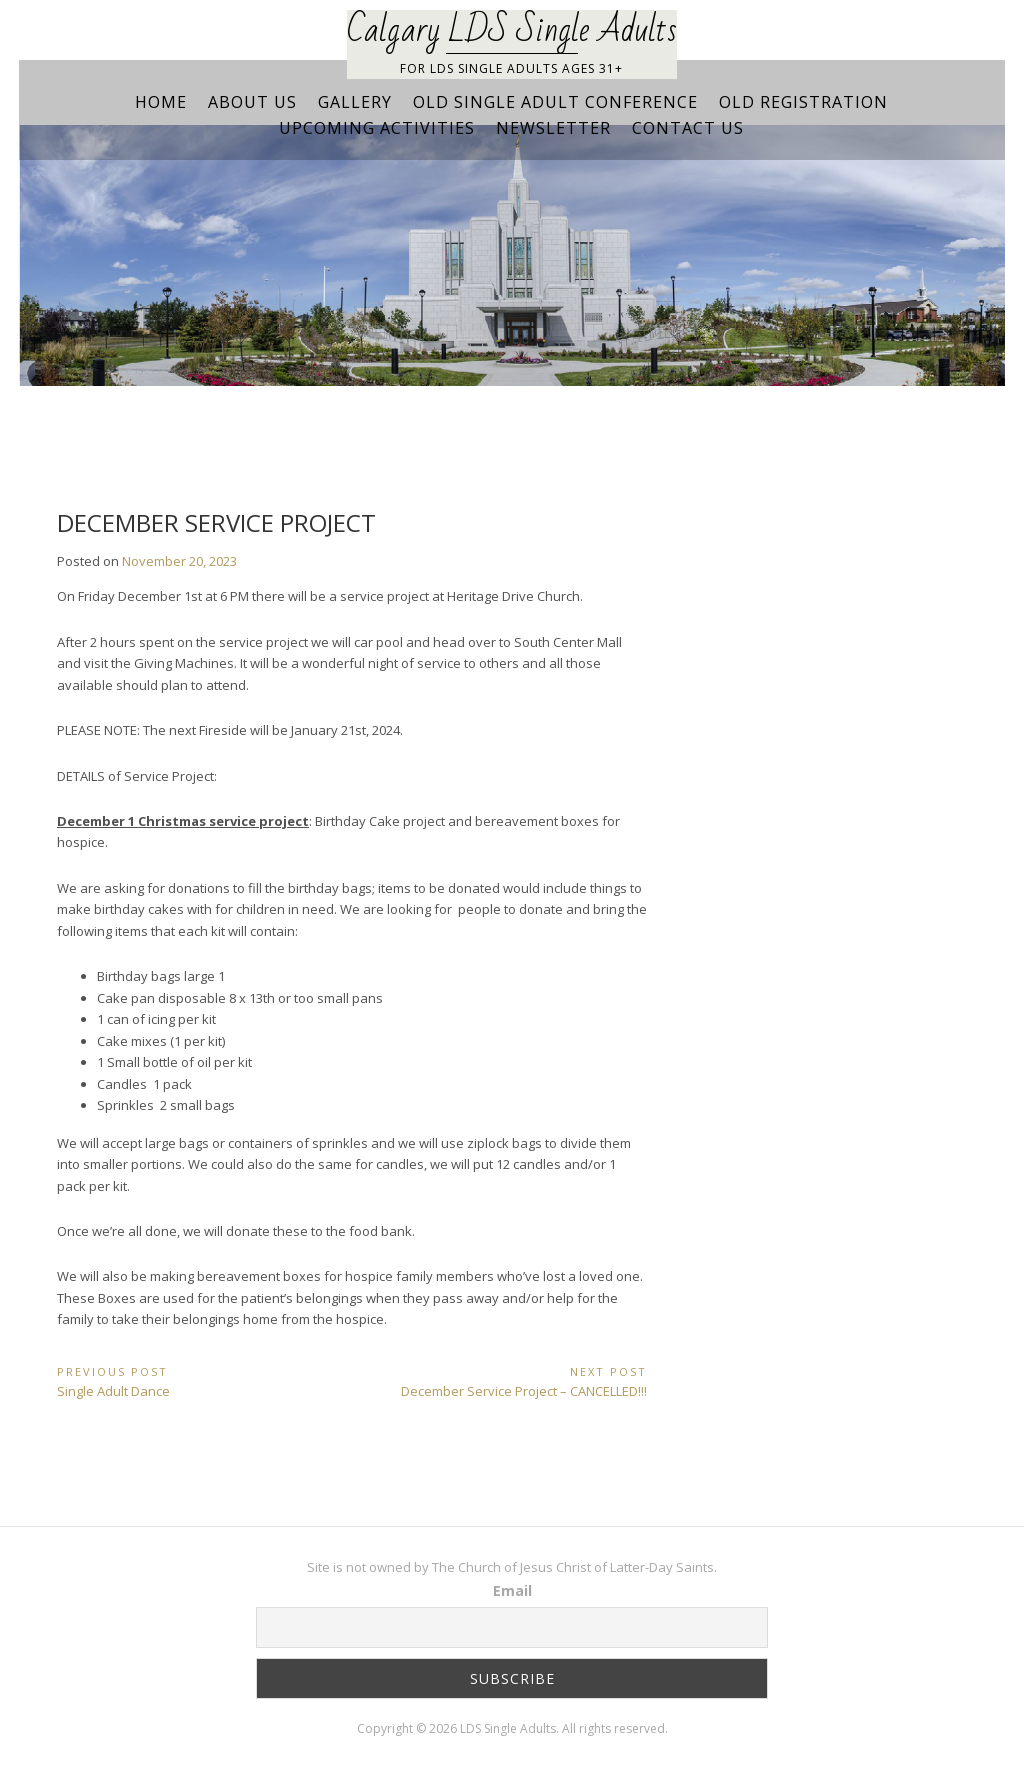 This screenshot has width=1024, height=1769. Describe the element at coordinates (355, 102) in the screenshot. I see `Gallery` at that location.